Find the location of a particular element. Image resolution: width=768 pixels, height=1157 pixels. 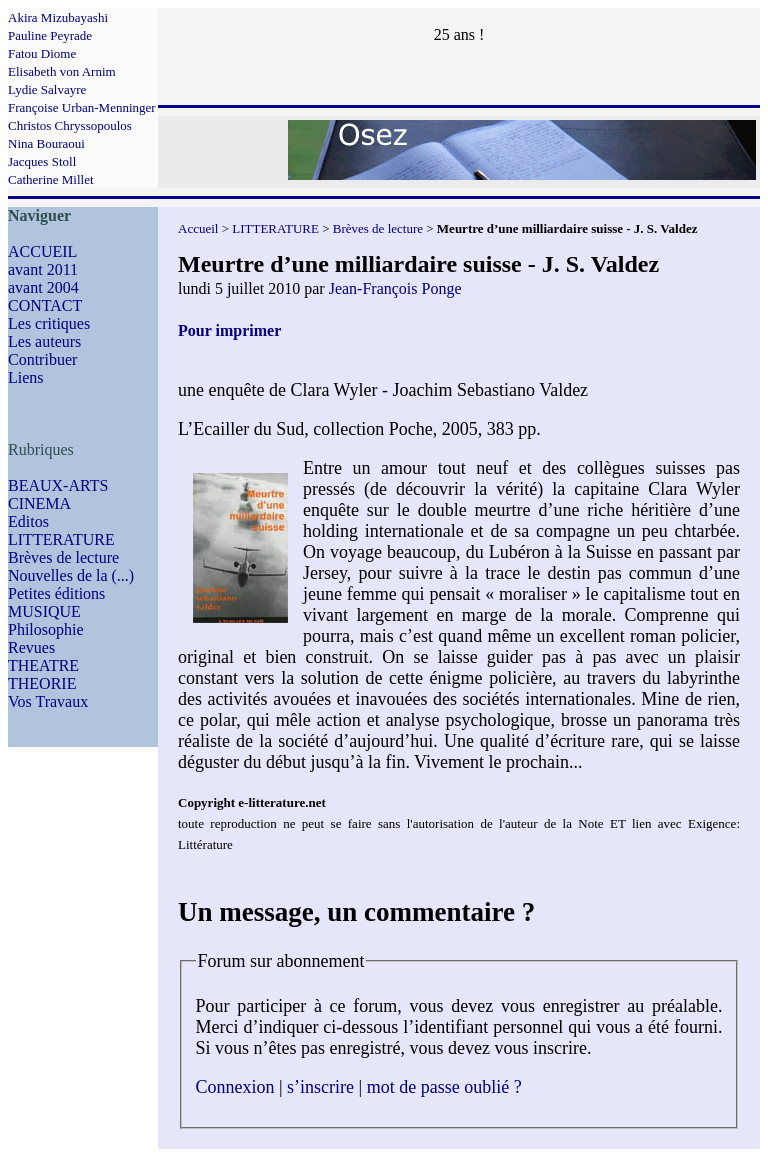

Nina Bouraoui is located at coordinates (46, 143).